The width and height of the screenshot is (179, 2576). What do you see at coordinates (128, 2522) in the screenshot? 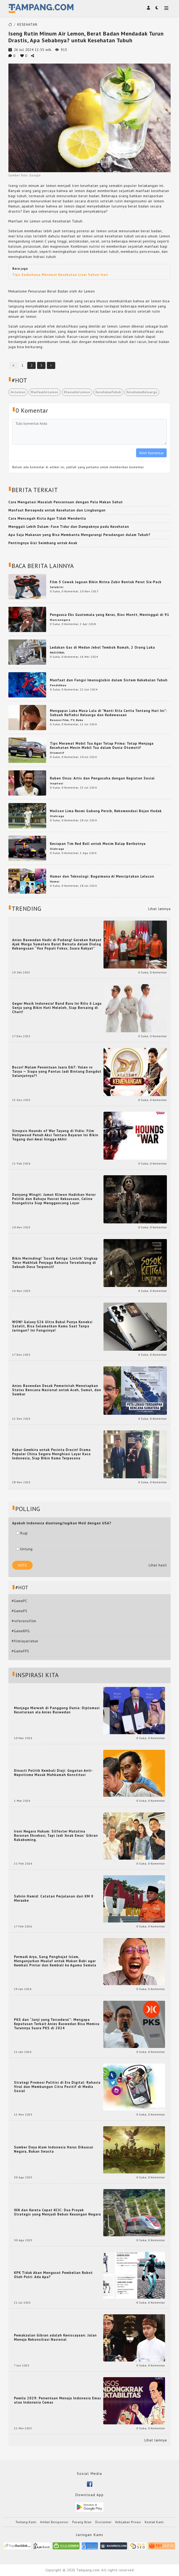
I see `Kebijakan Privasi` at bounding box center [128, 2522].